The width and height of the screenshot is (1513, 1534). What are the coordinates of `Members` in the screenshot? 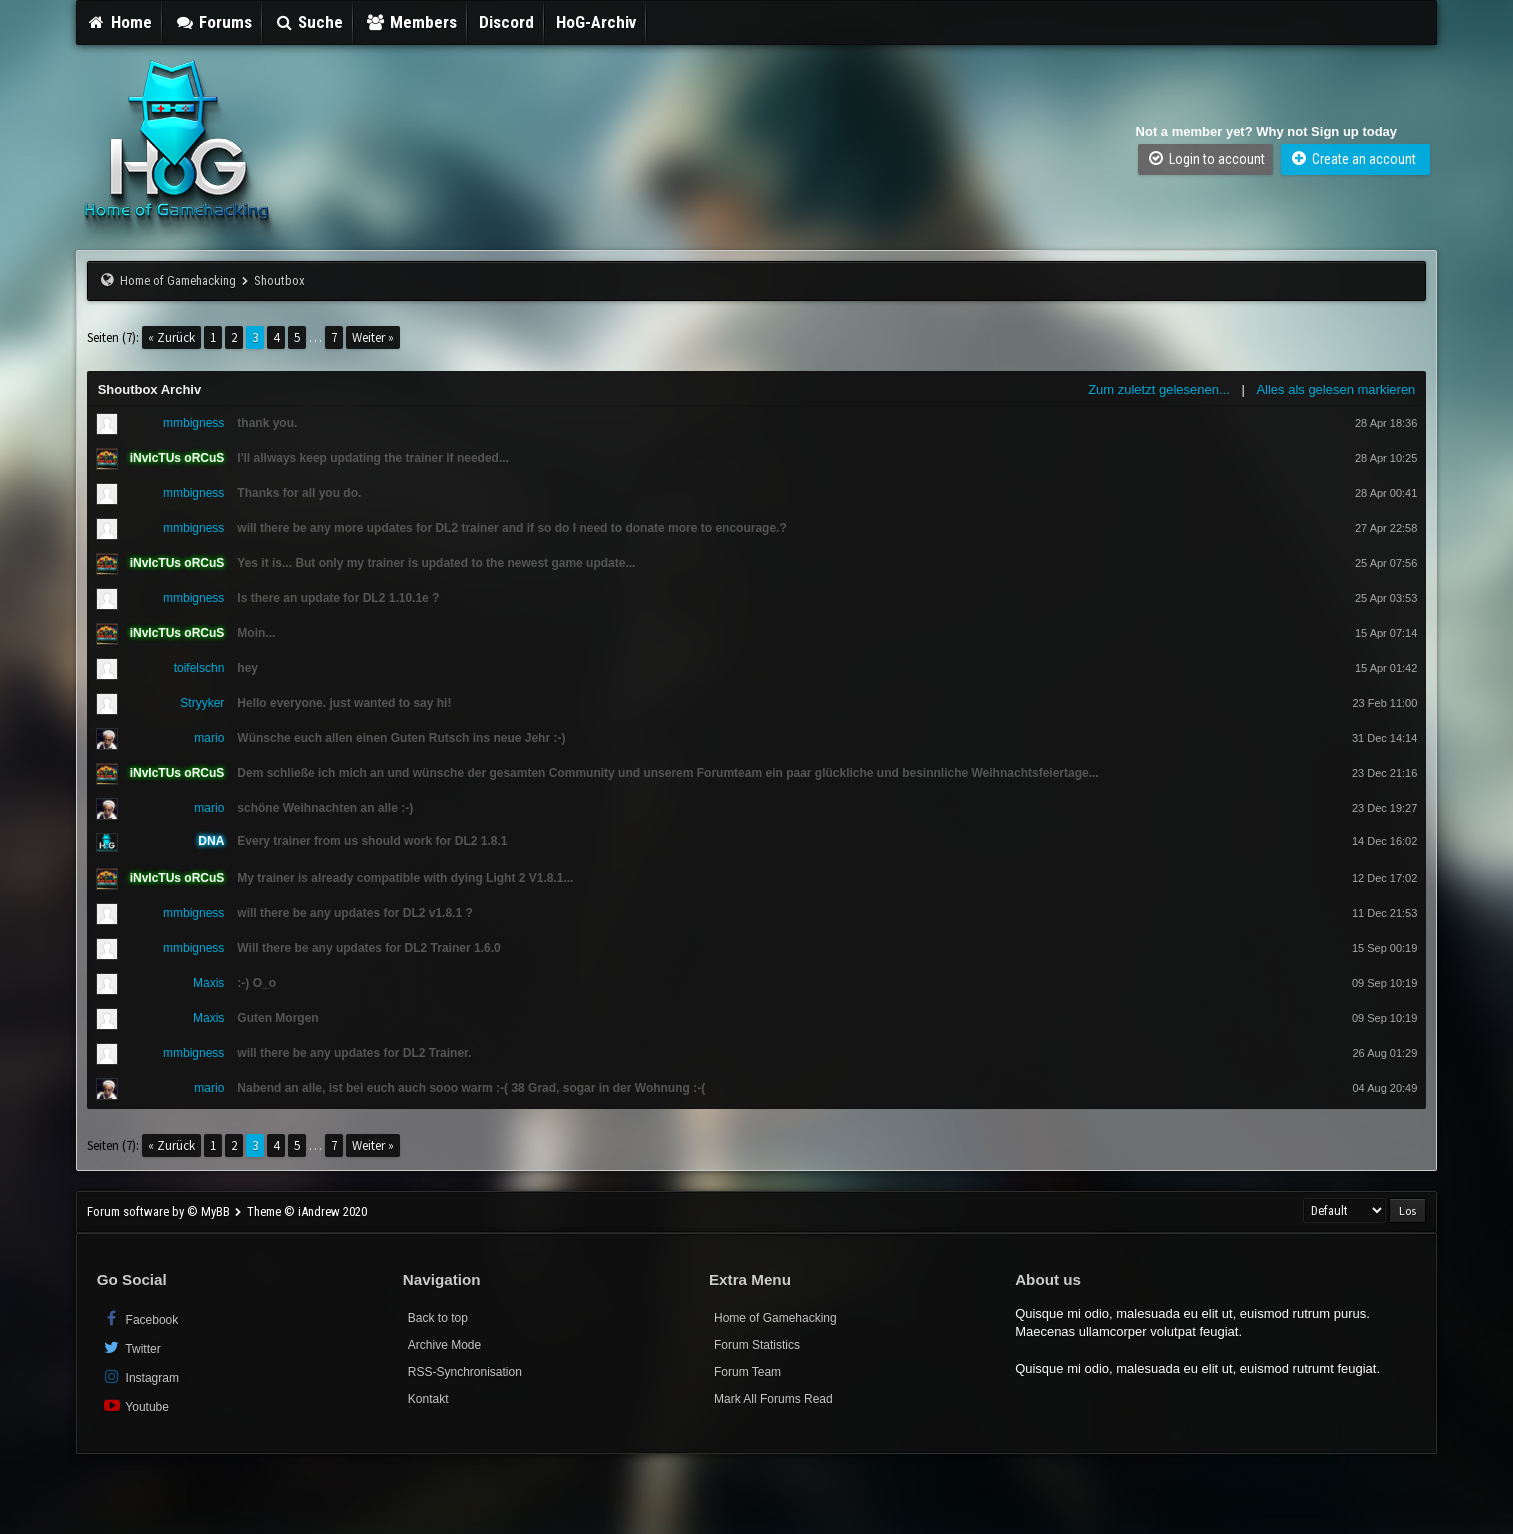 It's located at (411, 22).